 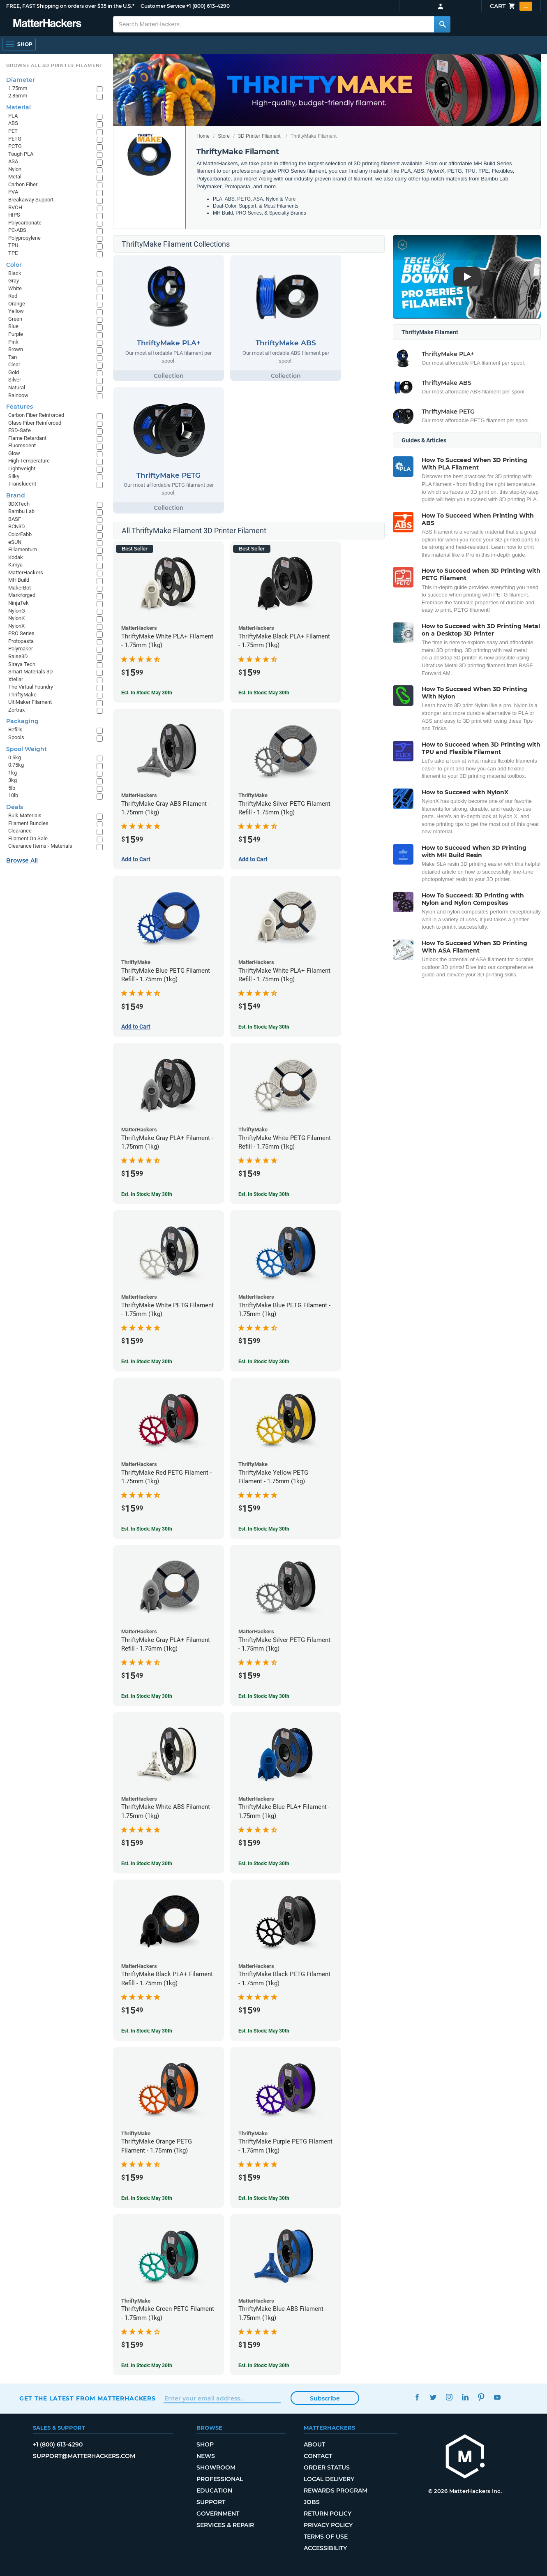 I want to click on Siraya Tech, so click(x=21, y=664).